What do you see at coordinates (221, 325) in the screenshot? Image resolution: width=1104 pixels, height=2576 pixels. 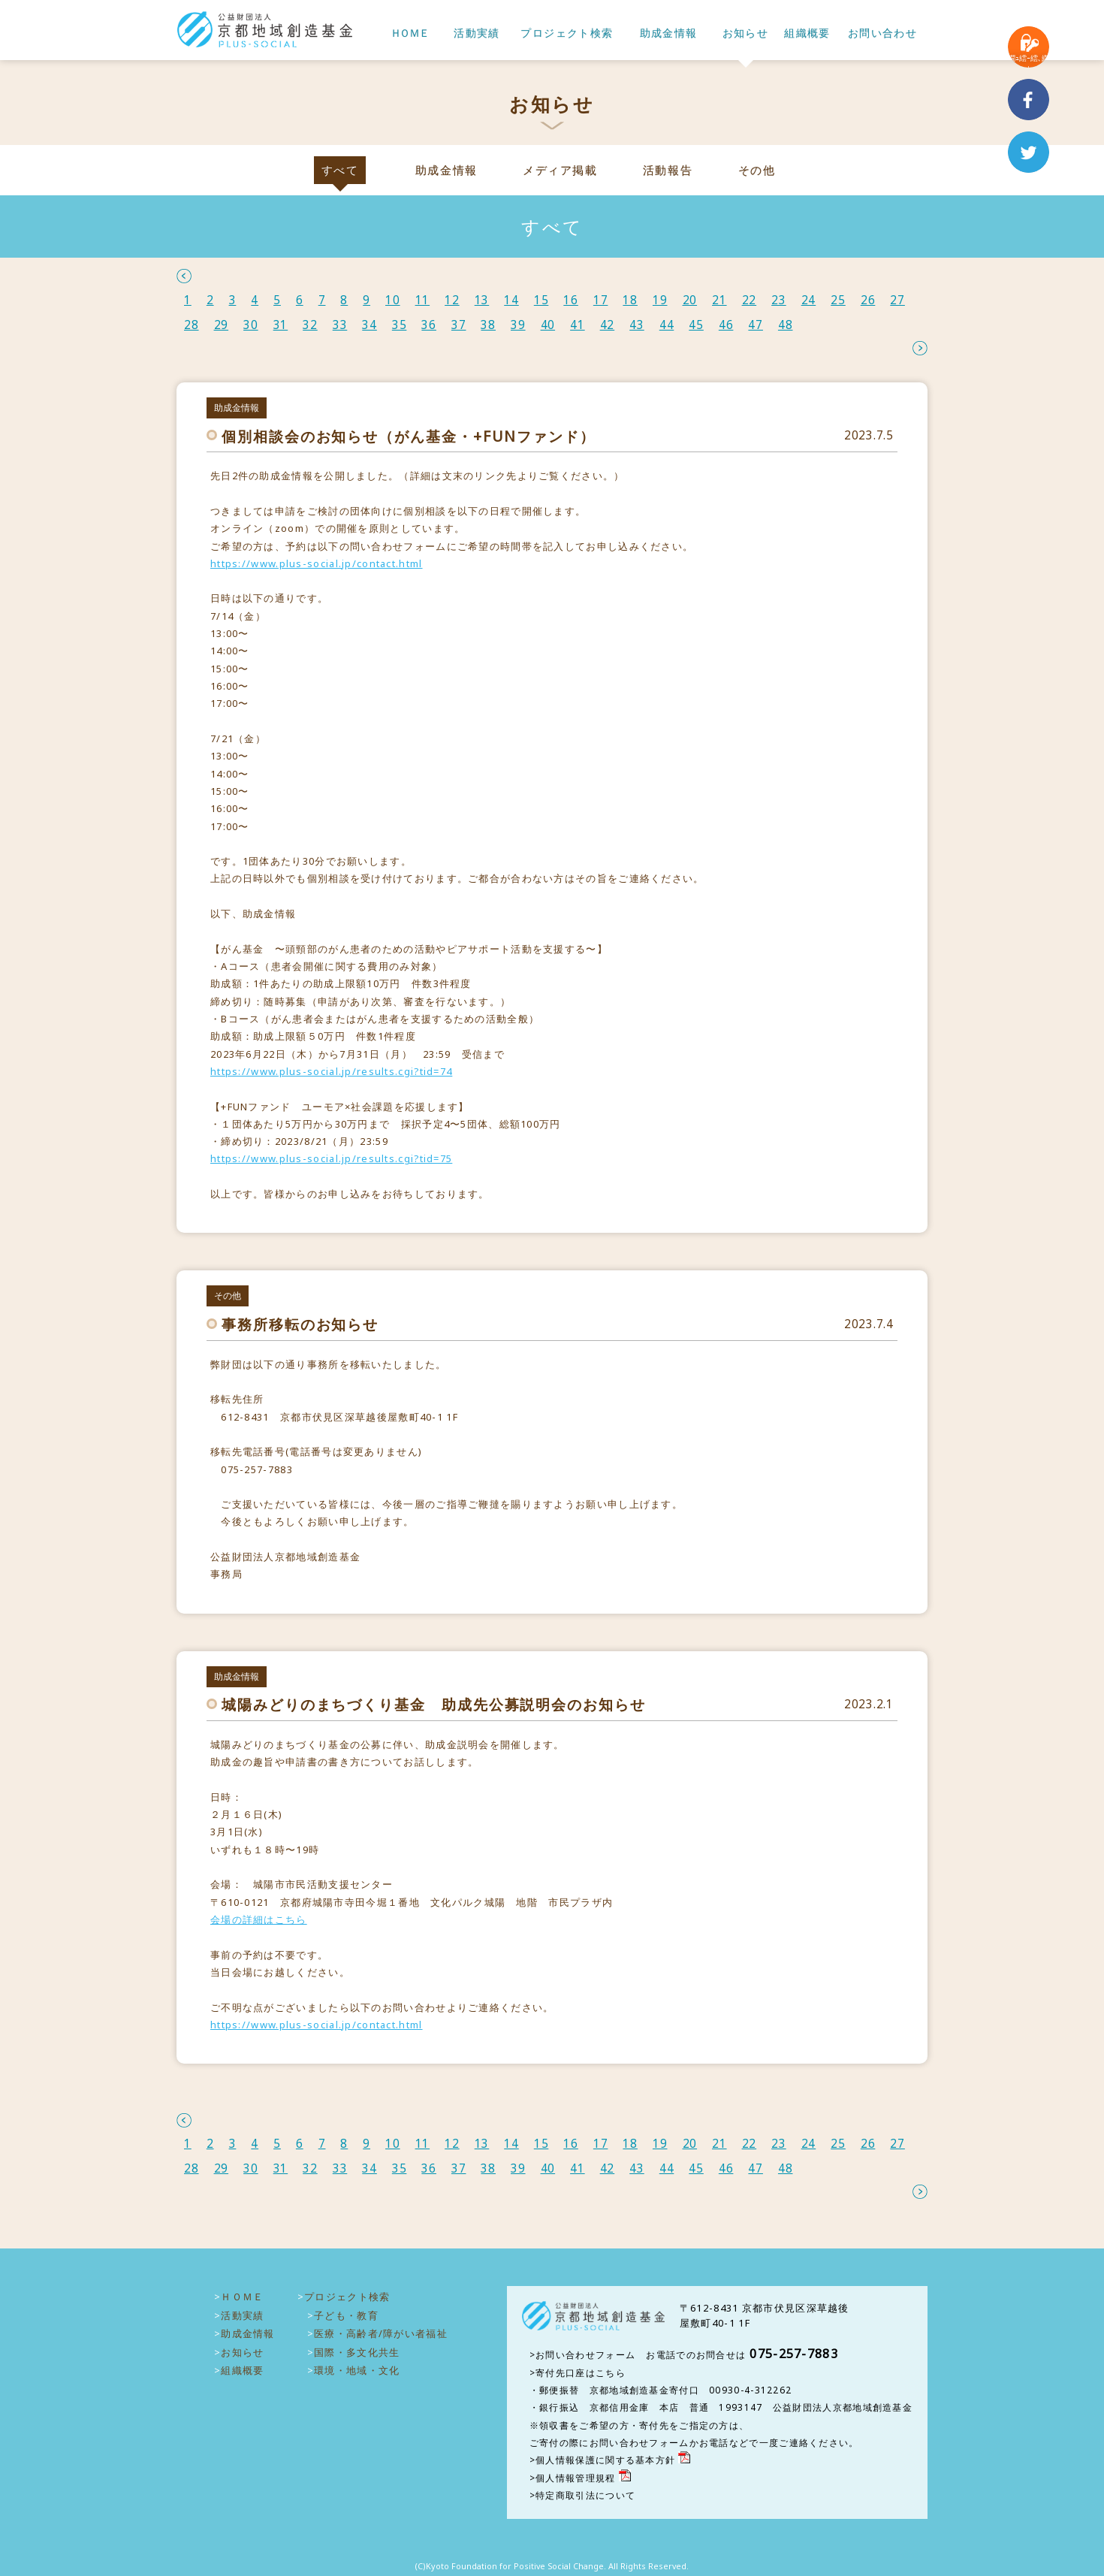 I see `29` at bounding box center [221, 325].